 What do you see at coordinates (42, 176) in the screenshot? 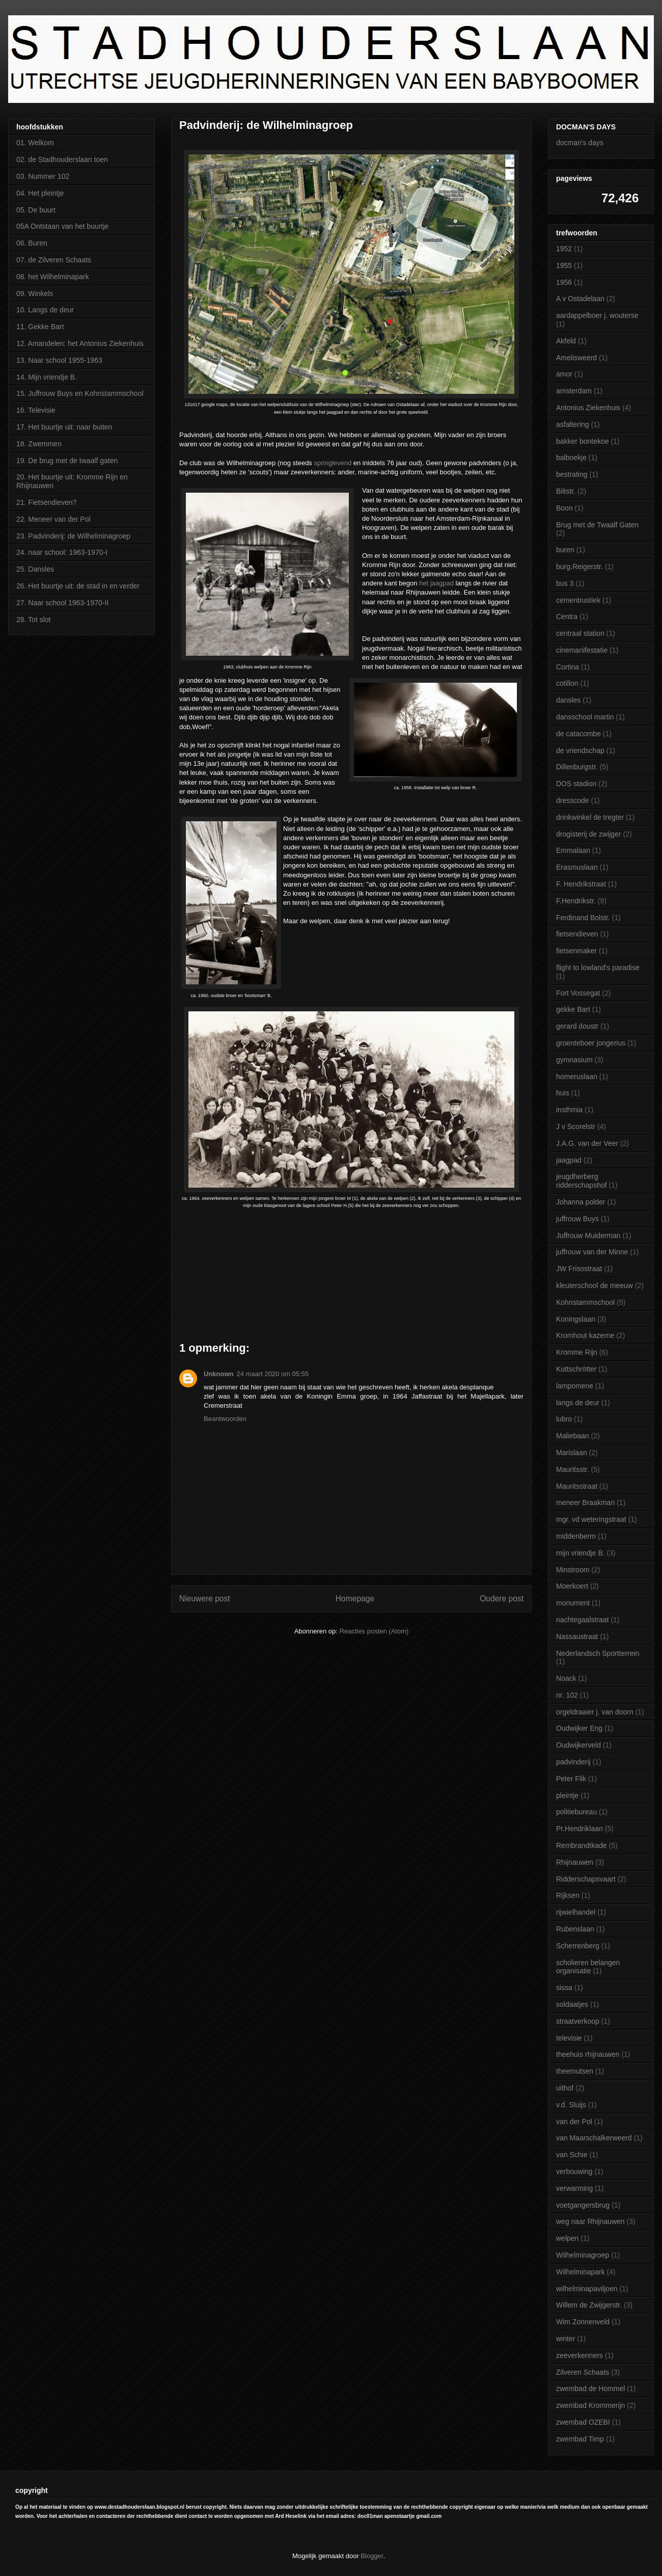
I see `03. Nummer 102` at bounding box center [42, 176].